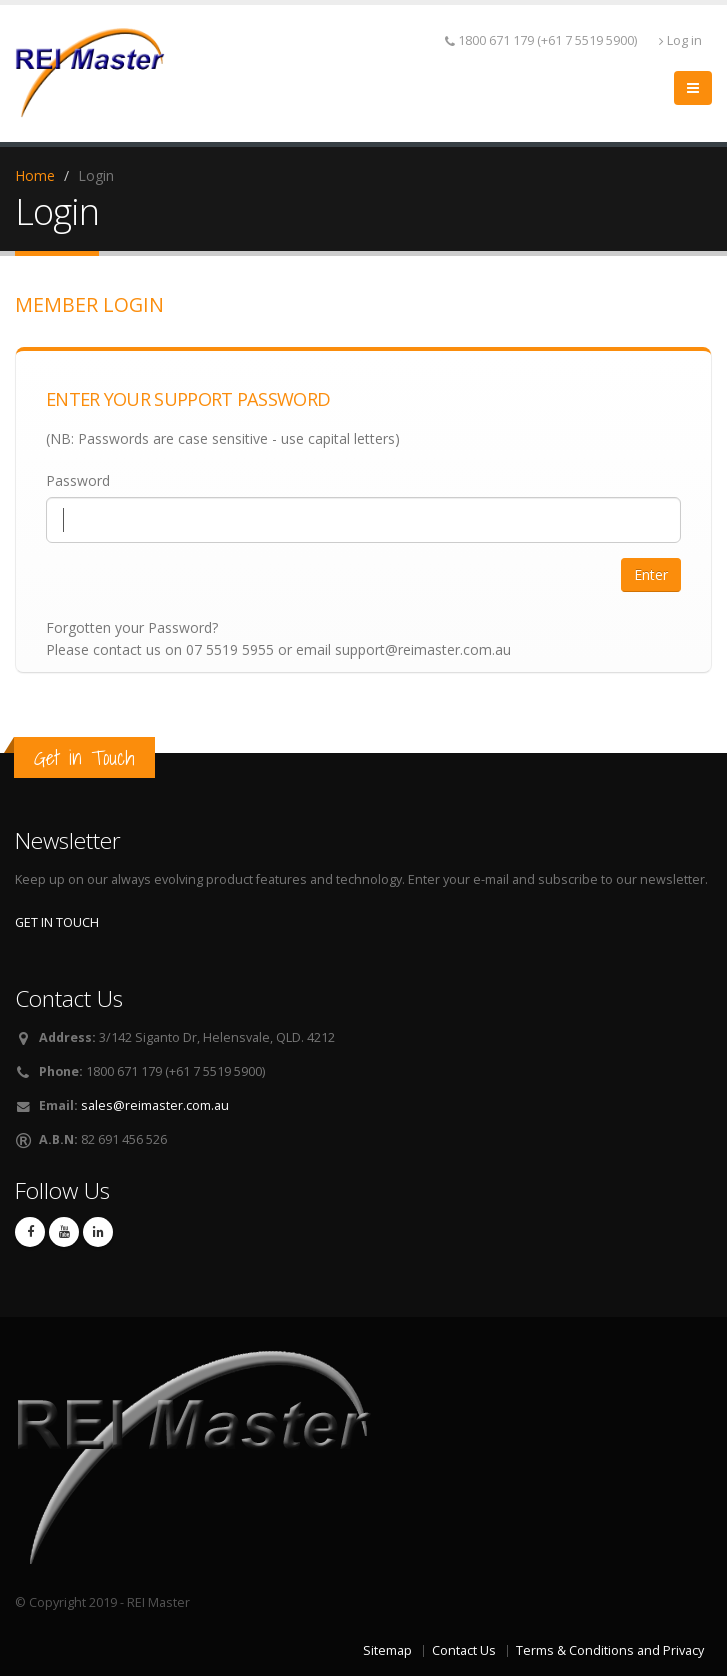  Describe the element at coordinates (387, 1650) in the screenshot. I see `Sitemap` at that location.